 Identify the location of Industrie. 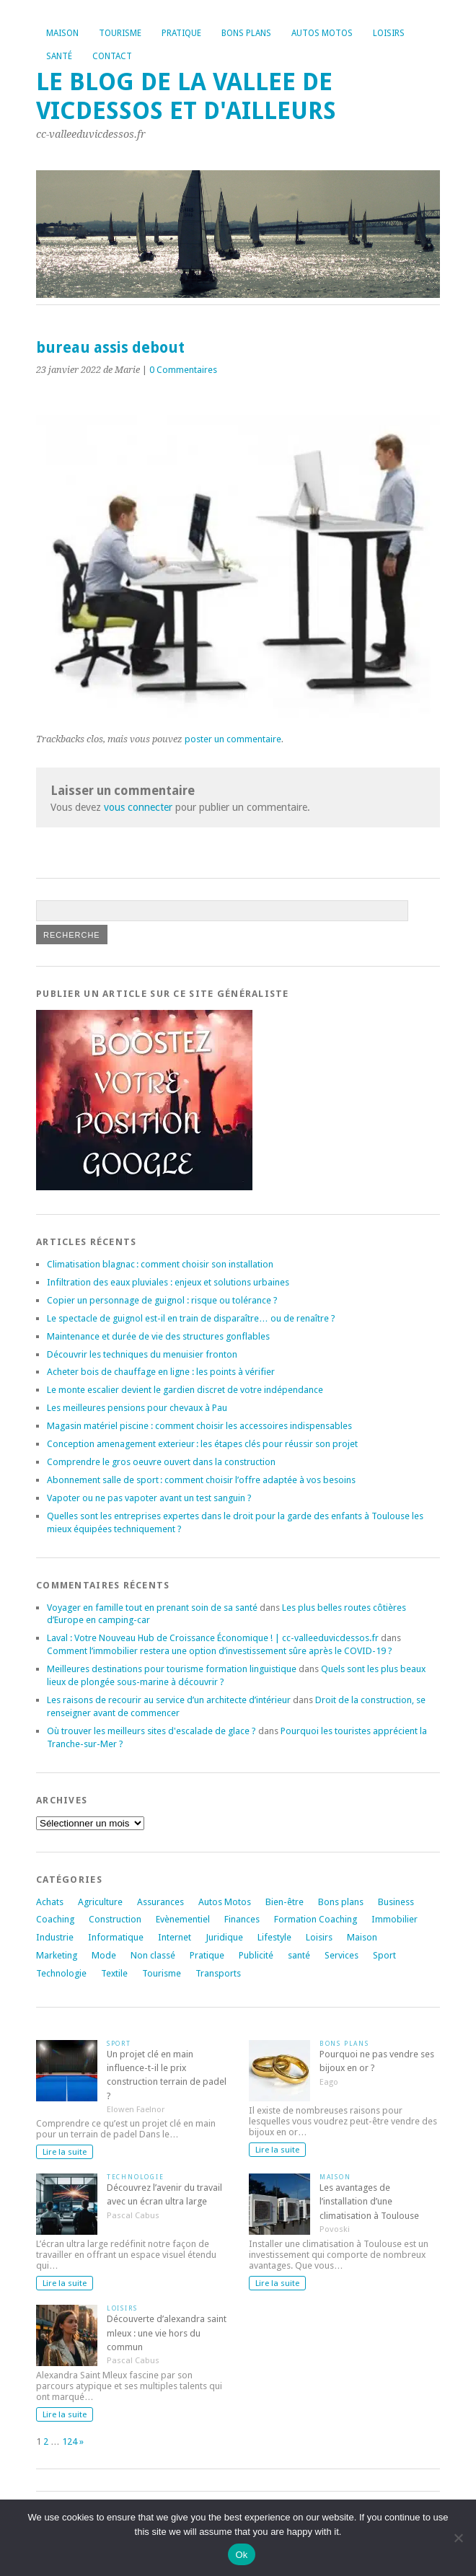
(55, 1937).